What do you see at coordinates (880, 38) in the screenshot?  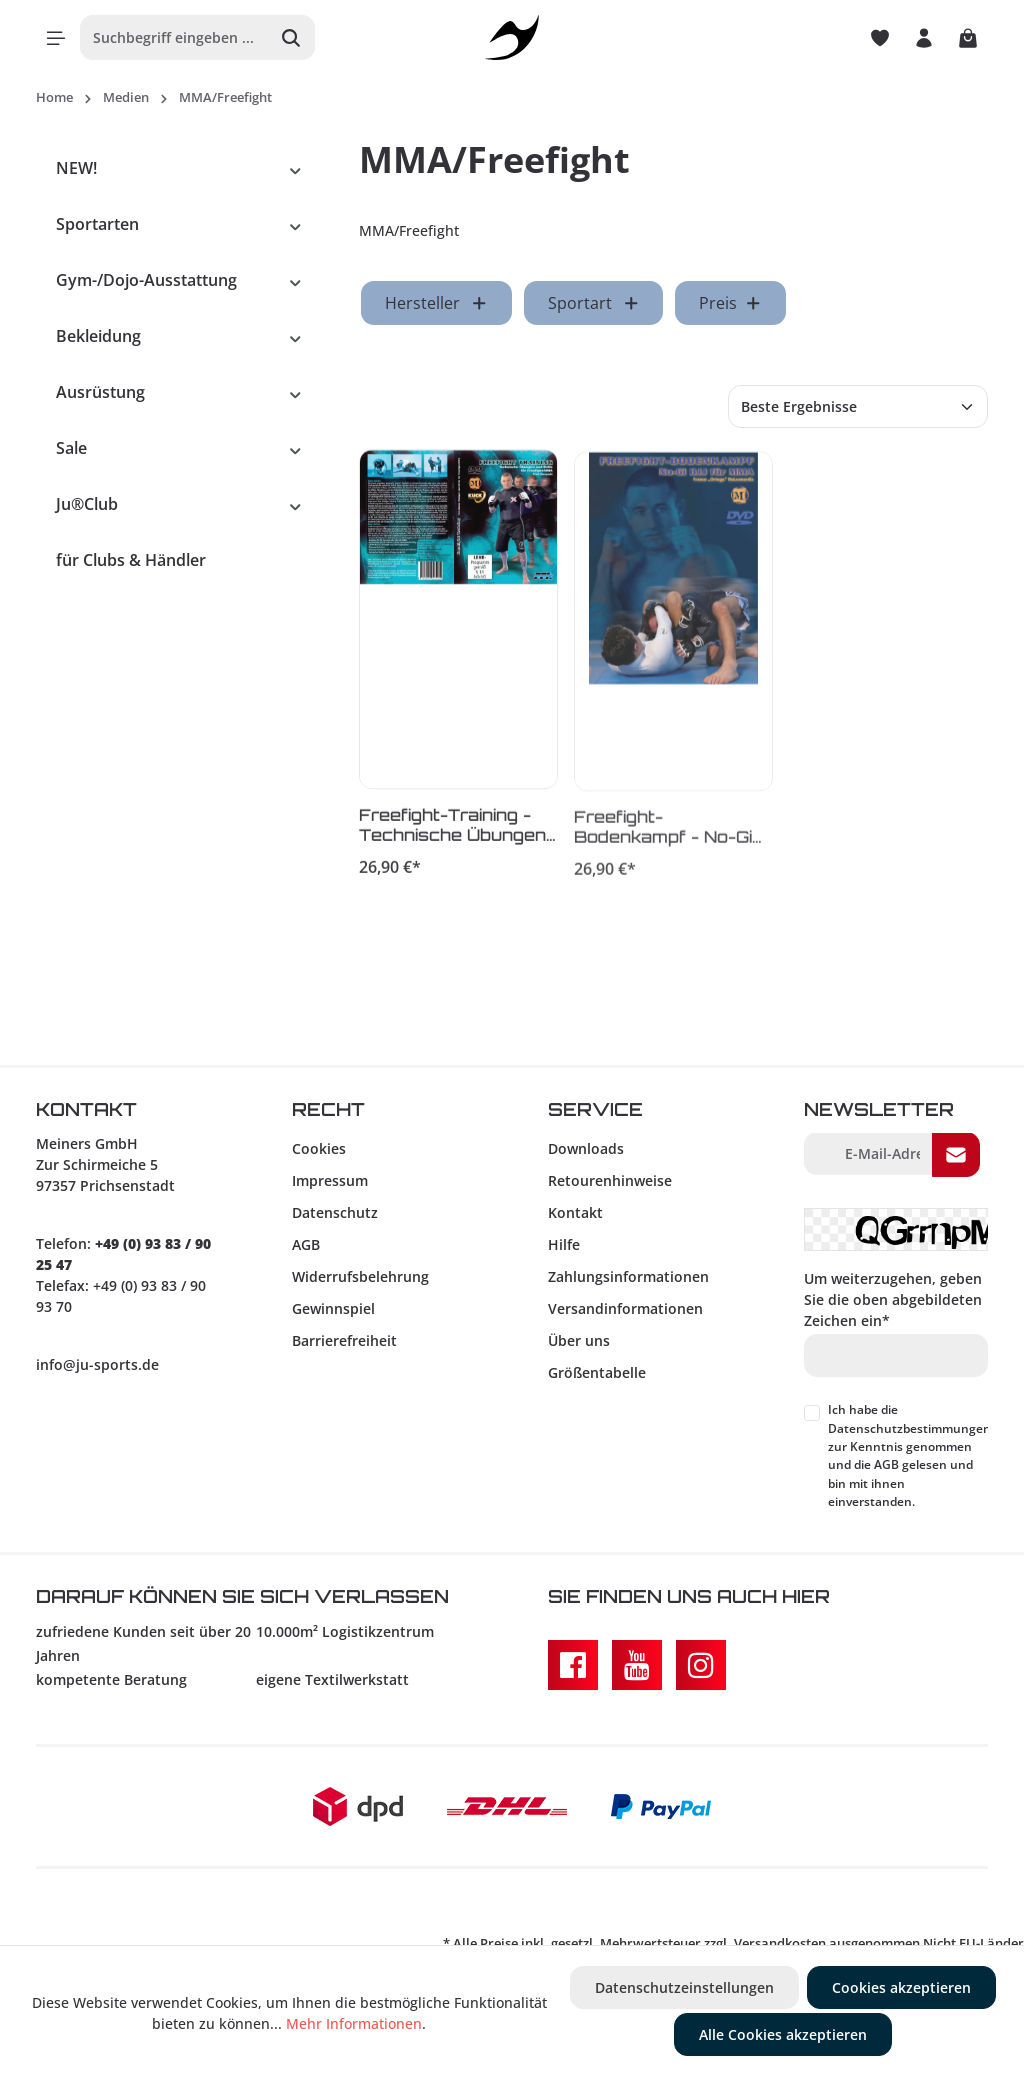 I see `[Merkzettel]` at bounding box center [880, 38].